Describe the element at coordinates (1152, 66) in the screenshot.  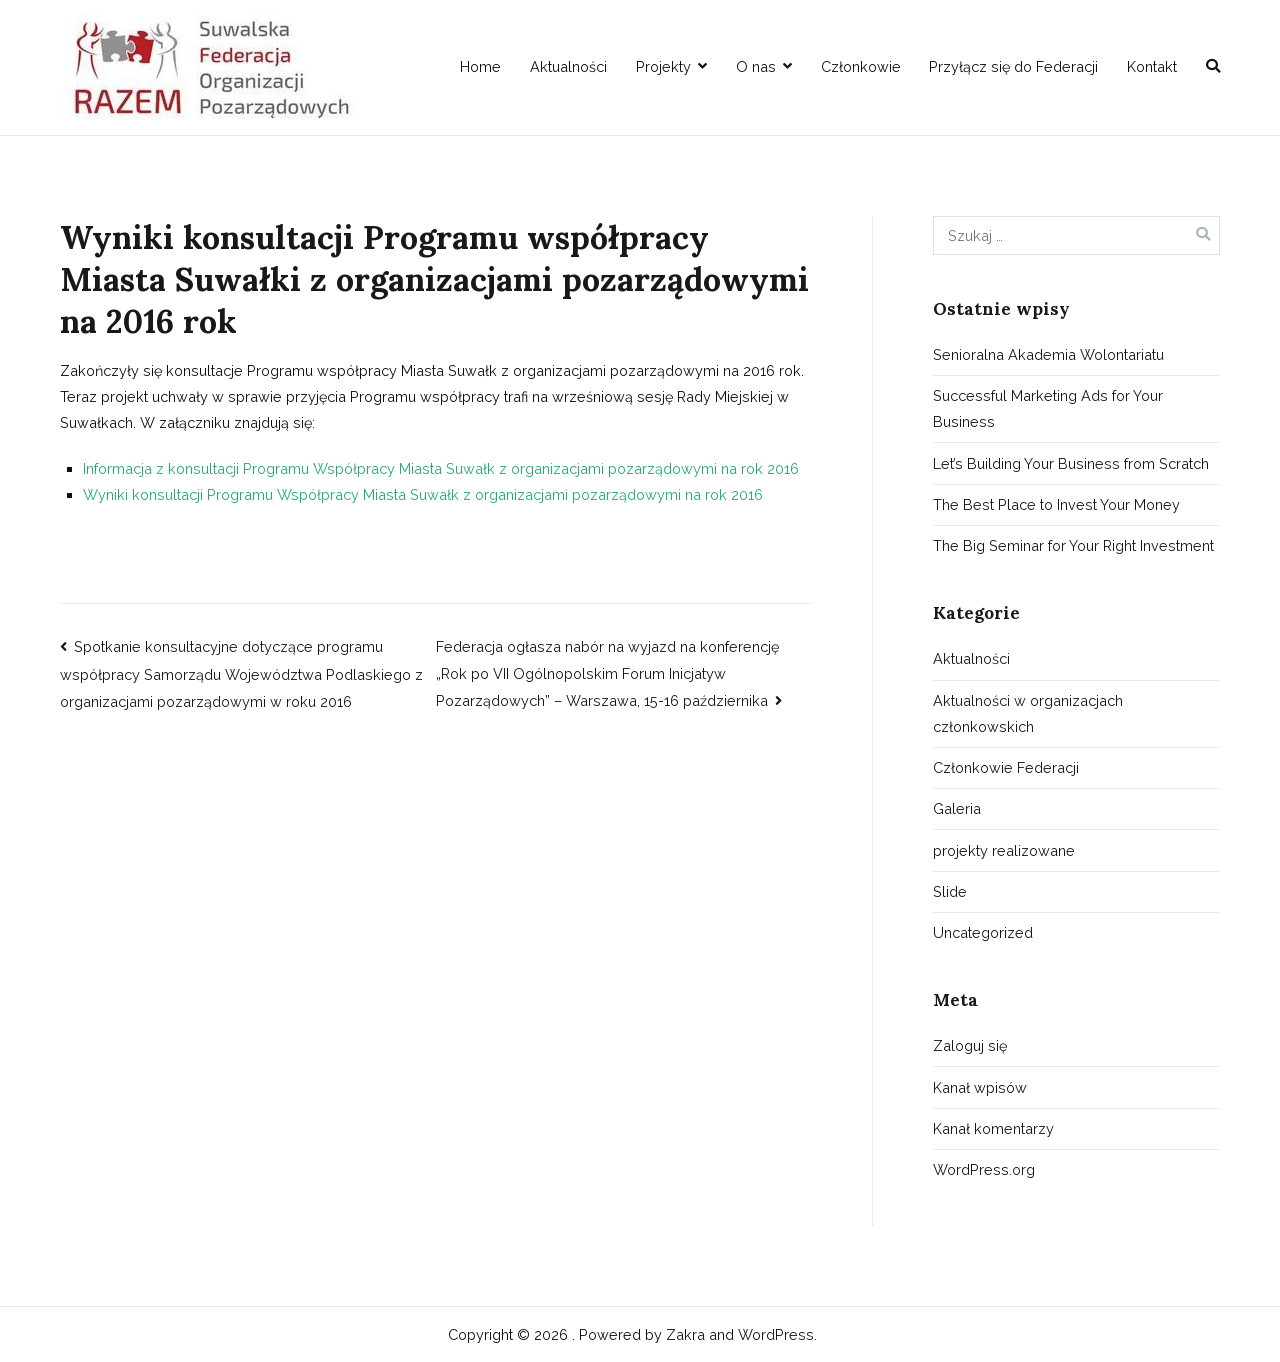
I see `Kontakt` at that location.